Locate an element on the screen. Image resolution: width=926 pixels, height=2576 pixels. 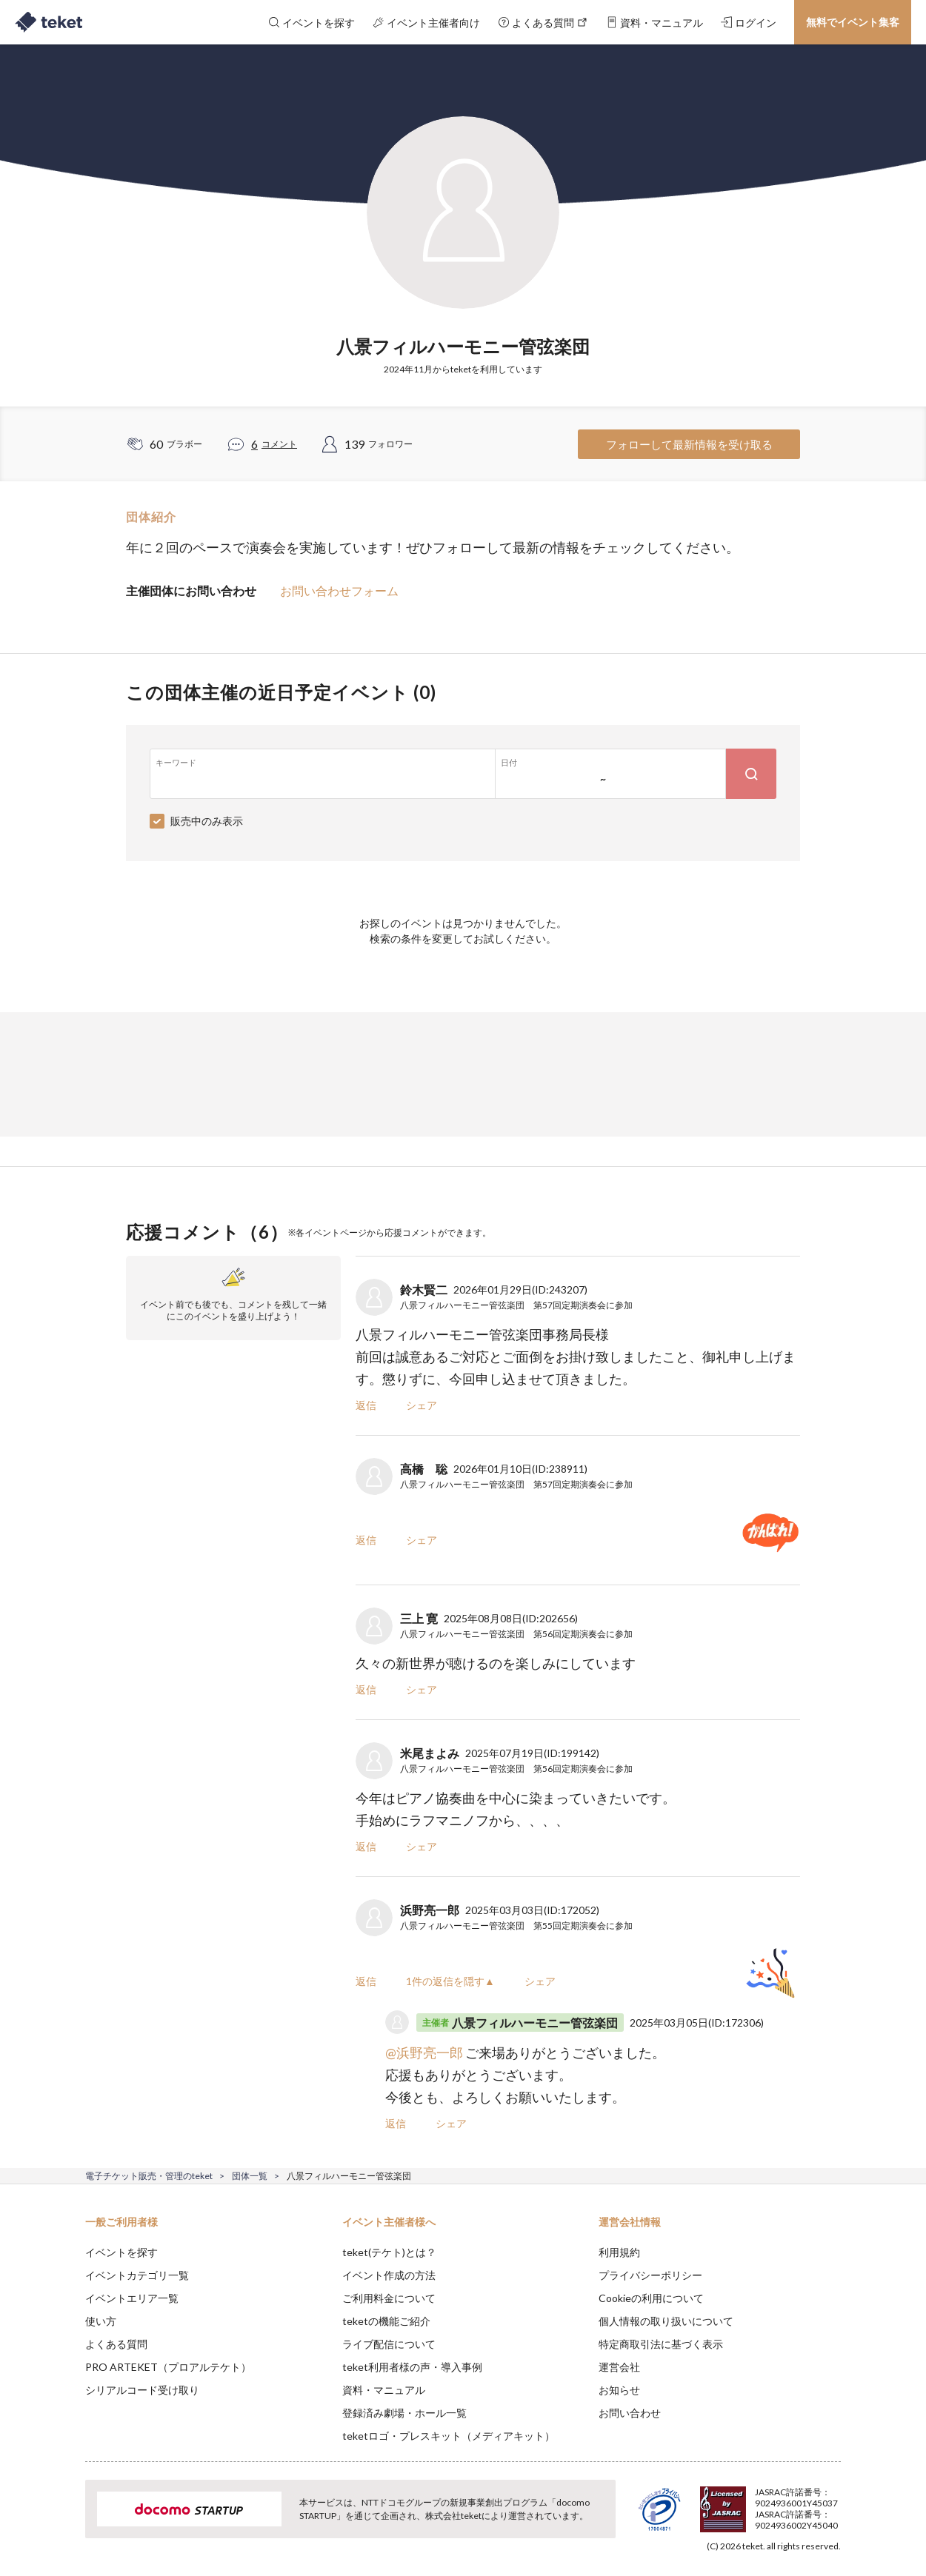
[button] is located at coordinates (62, 2521).